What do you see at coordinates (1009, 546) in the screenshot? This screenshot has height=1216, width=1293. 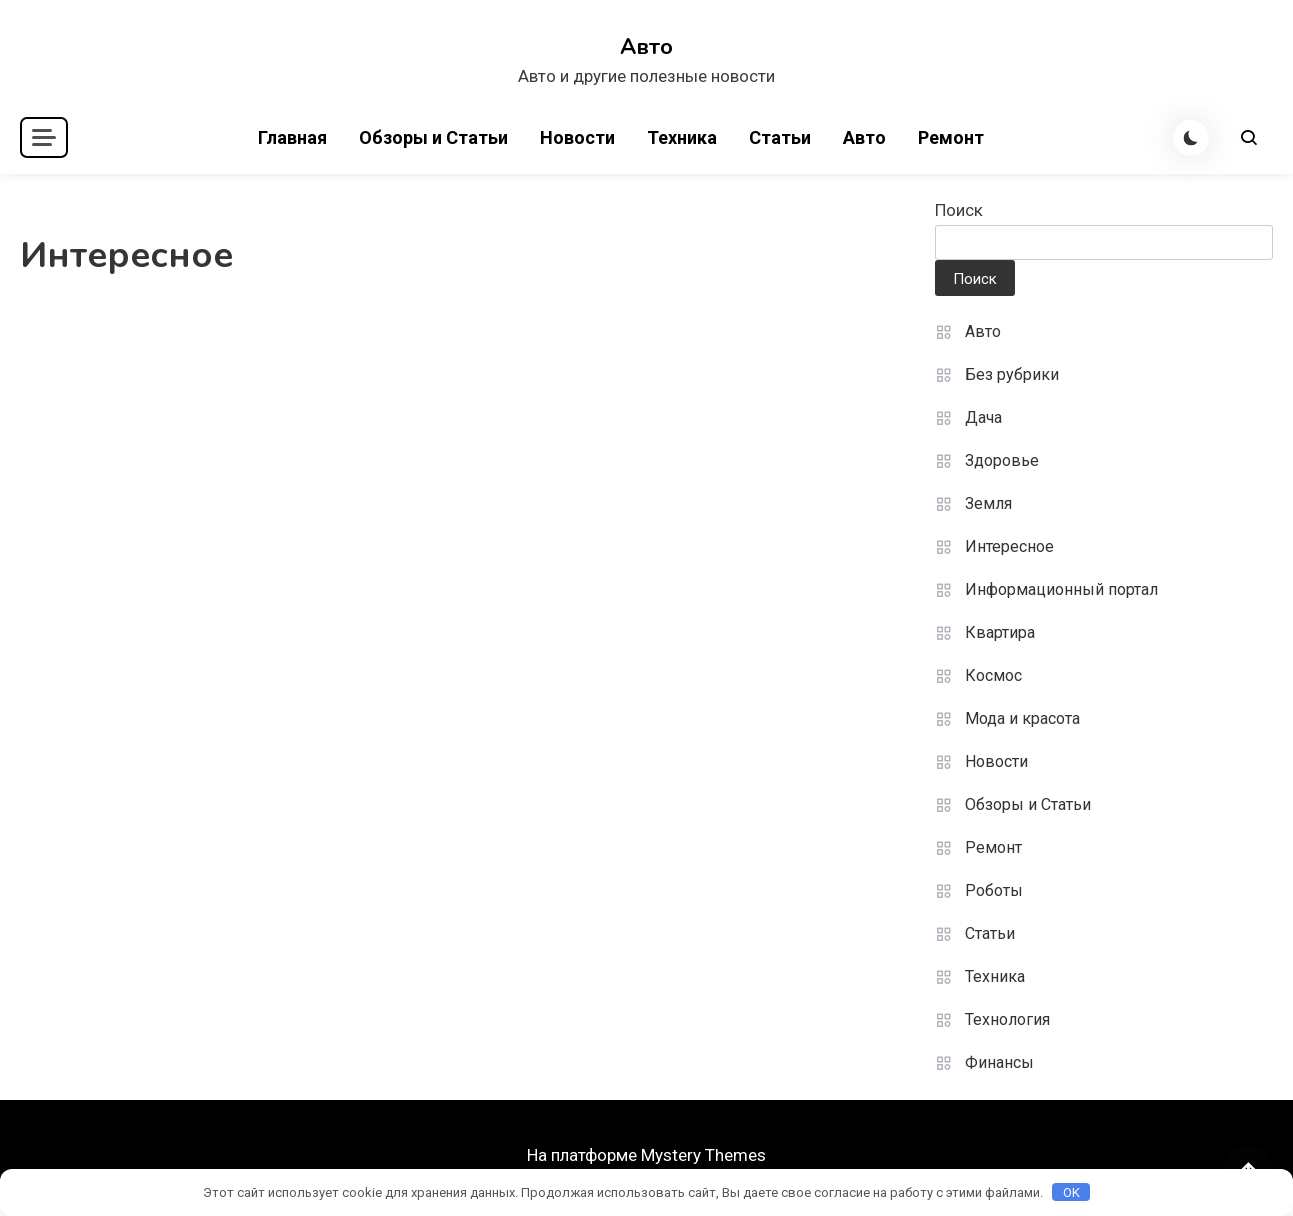 I see `Интересное` at bounding box center [1009, 546].